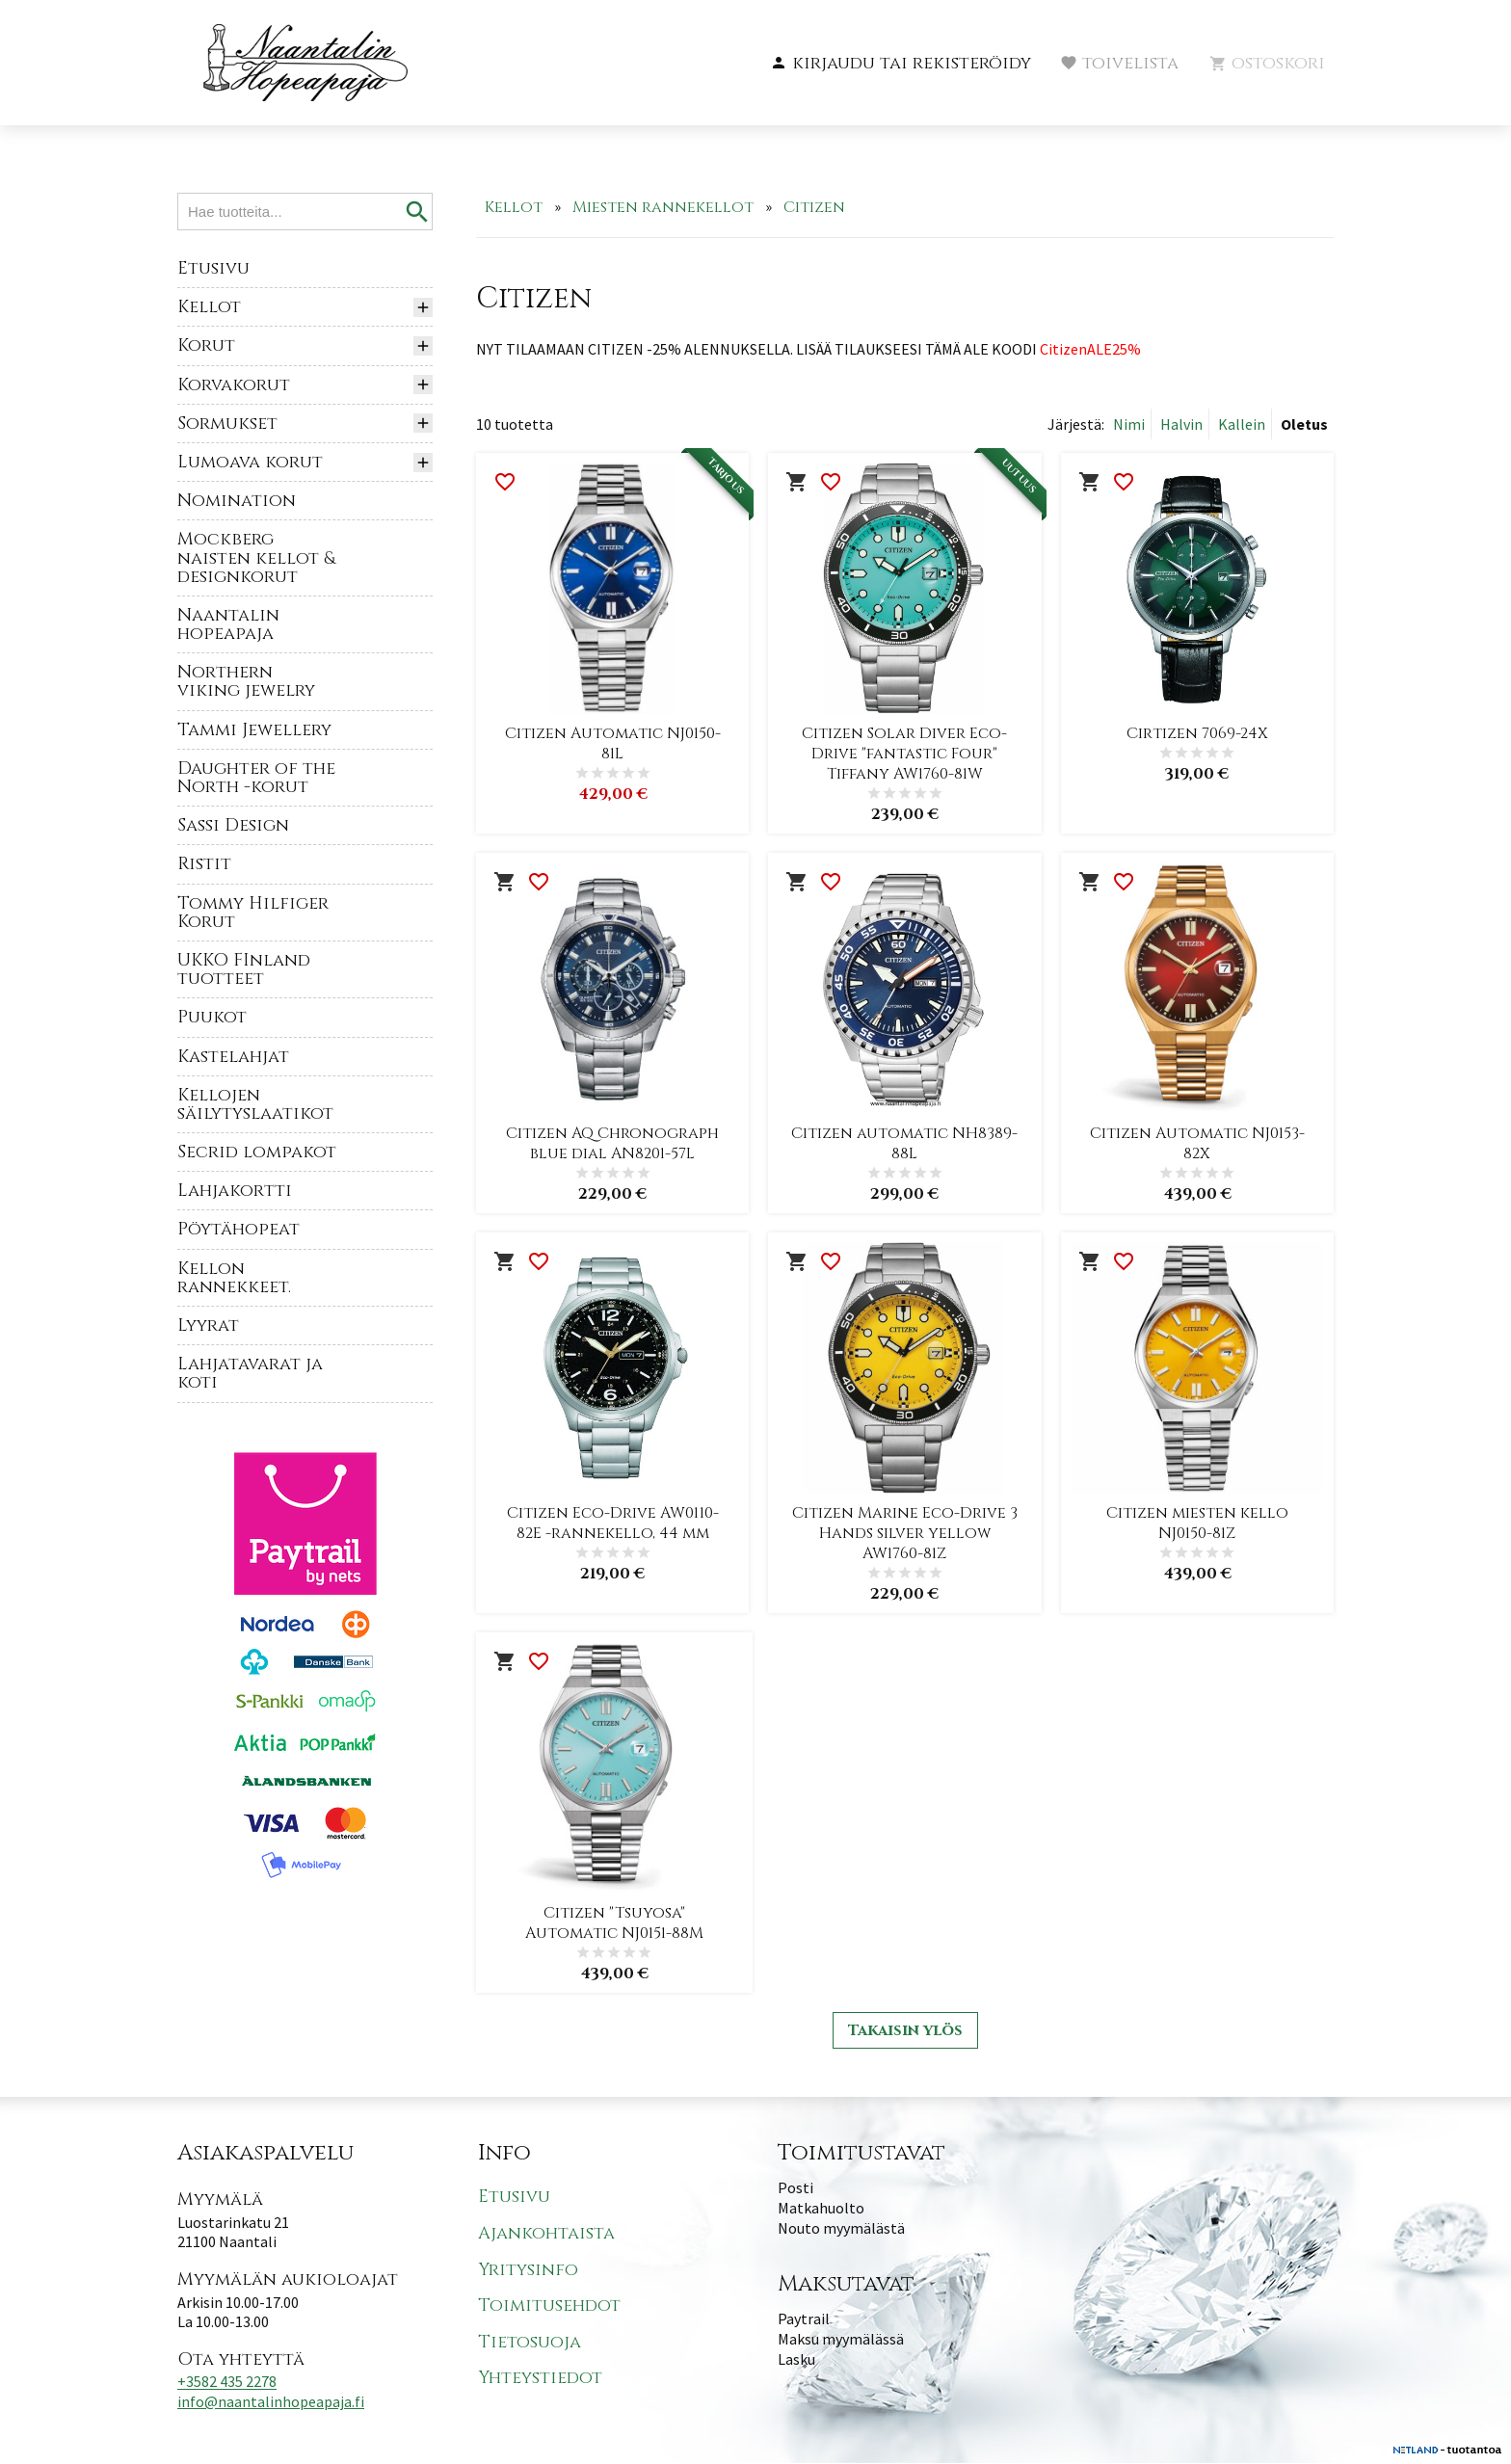  Describe the element at coordinates (814, 207) in the screenshot. I see `Citizen` at that location.